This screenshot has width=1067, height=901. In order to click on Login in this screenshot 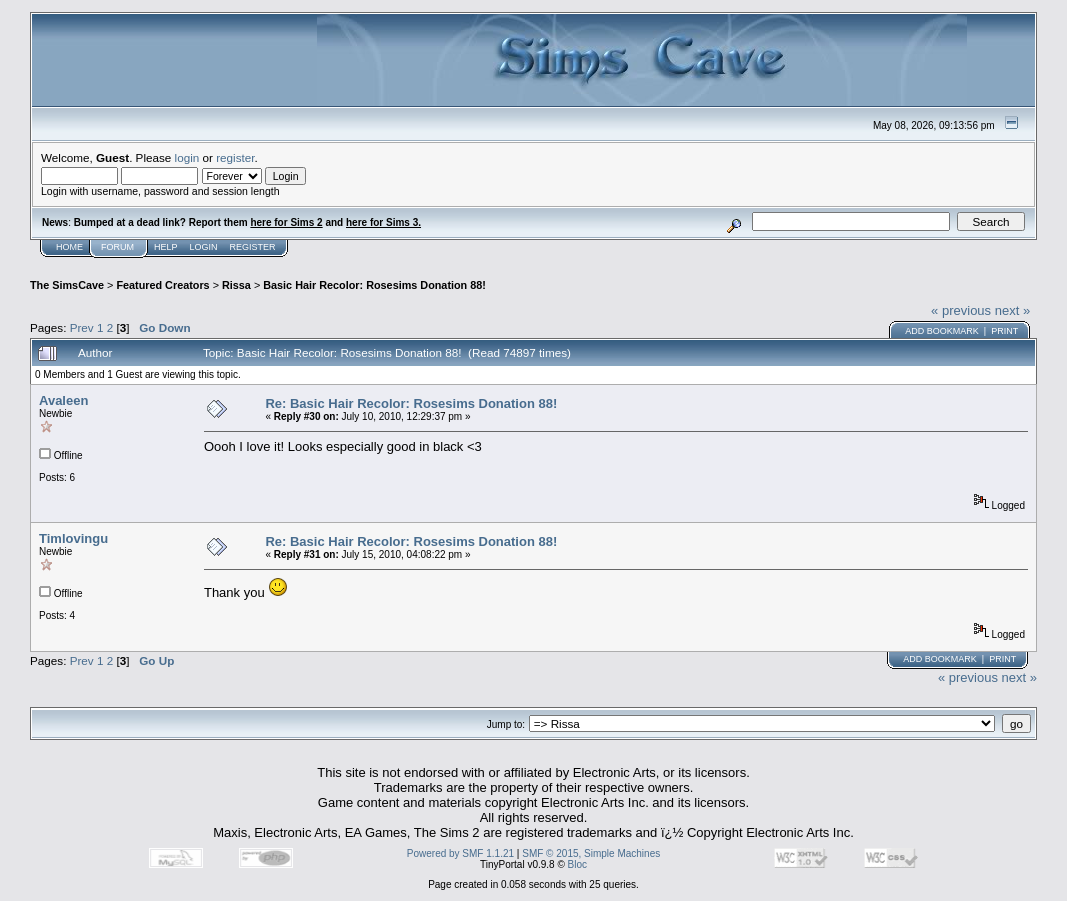, I will do `click(204, 247)`.